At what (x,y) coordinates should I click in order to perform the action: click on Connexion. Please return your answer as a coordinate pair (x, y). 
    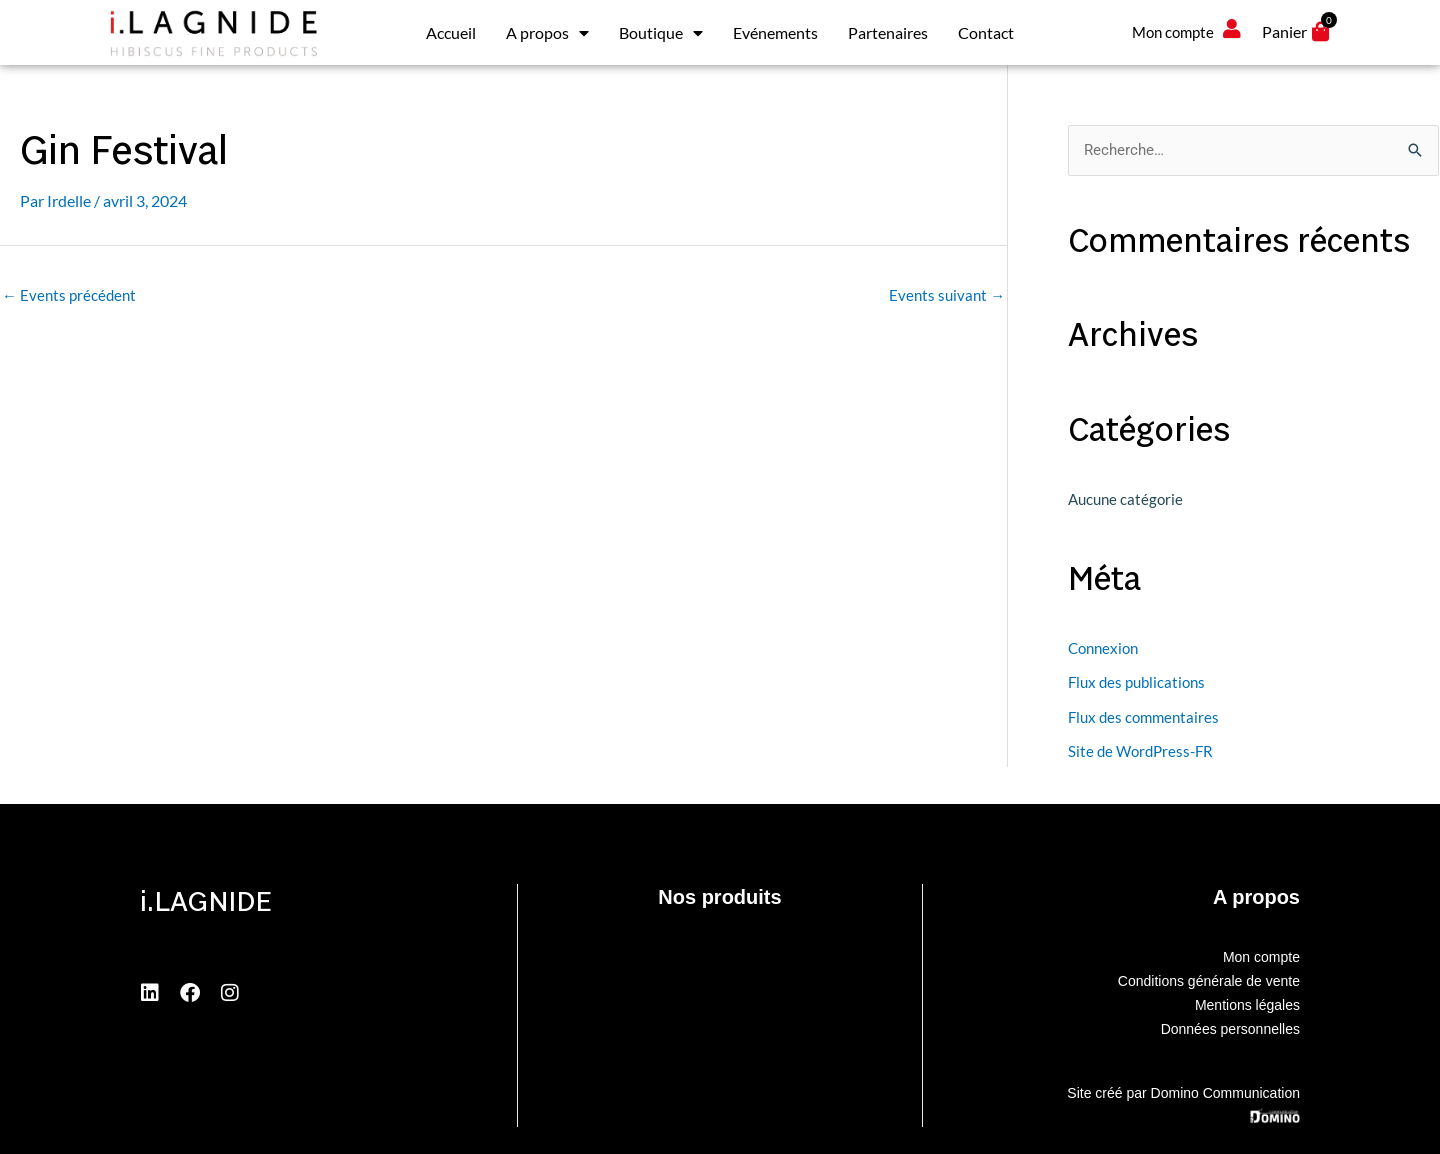
    Looking at the image, I should click on (1103, 648).